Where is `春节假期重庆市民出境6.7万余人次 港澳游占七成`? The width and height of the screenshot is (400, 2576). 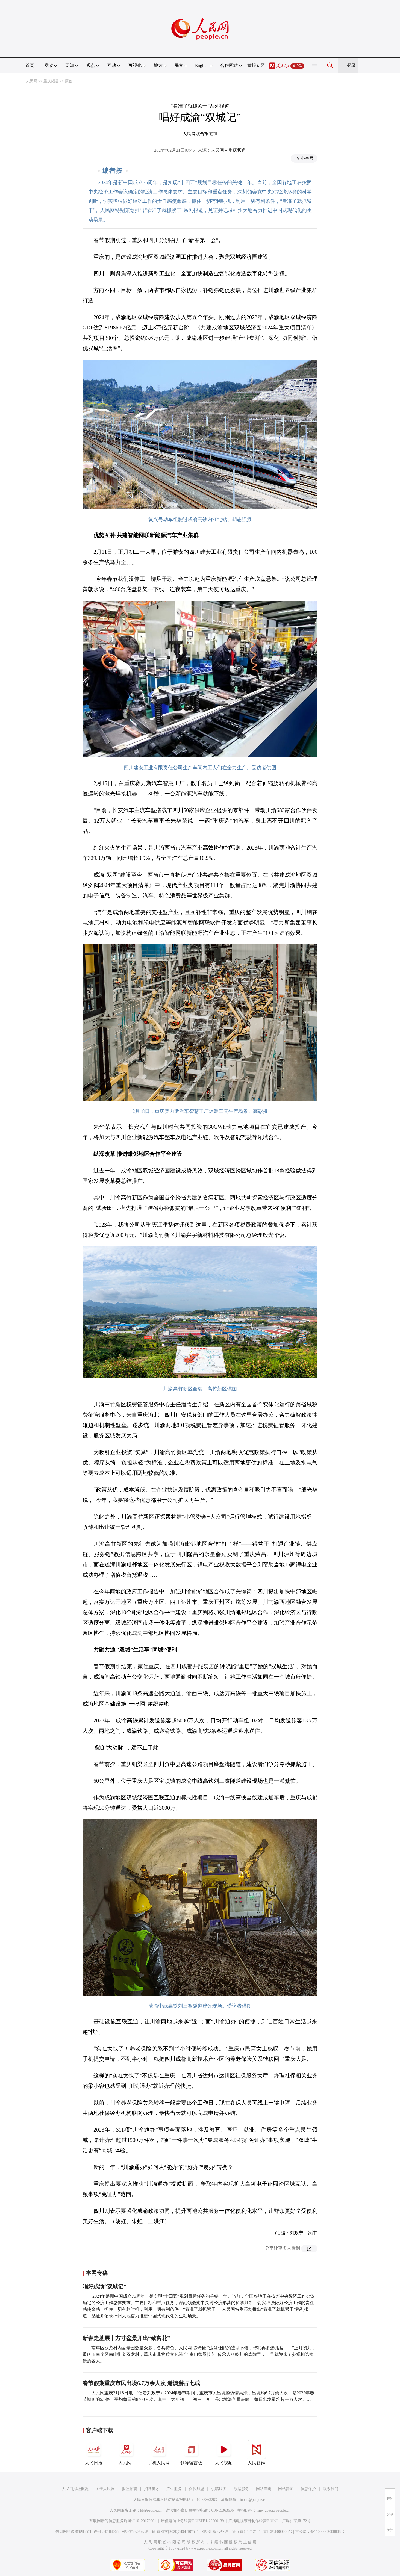
春节假期重庆市民出境6.7万余人次 港澳游占七成 is located at coordinates (141, 2383).